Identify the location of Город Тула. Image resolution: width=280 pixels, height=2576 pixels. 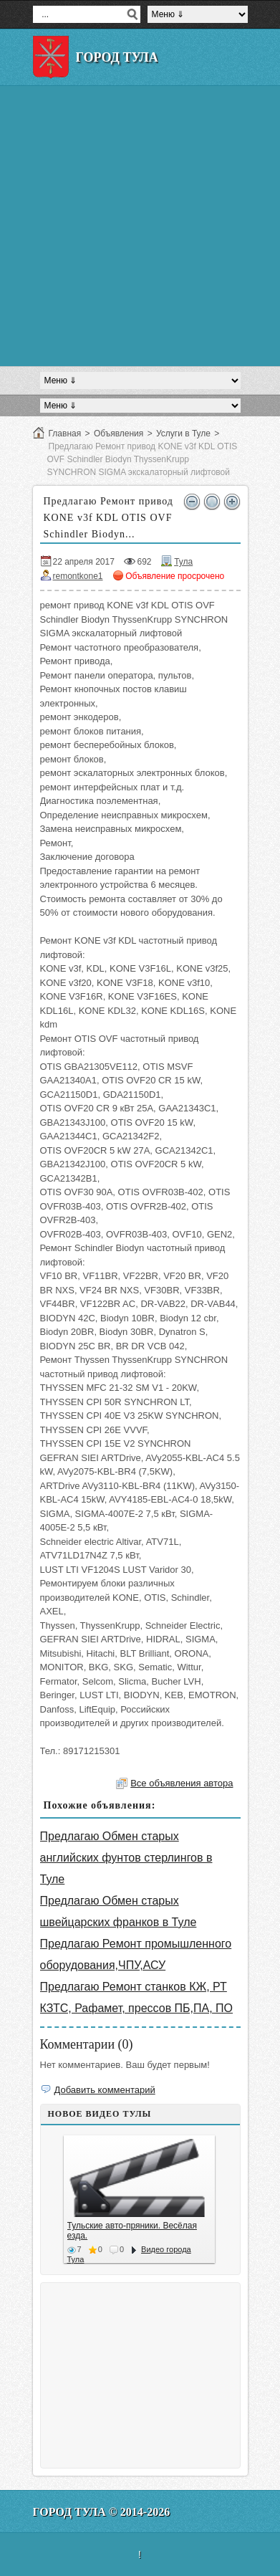
(117, 57).